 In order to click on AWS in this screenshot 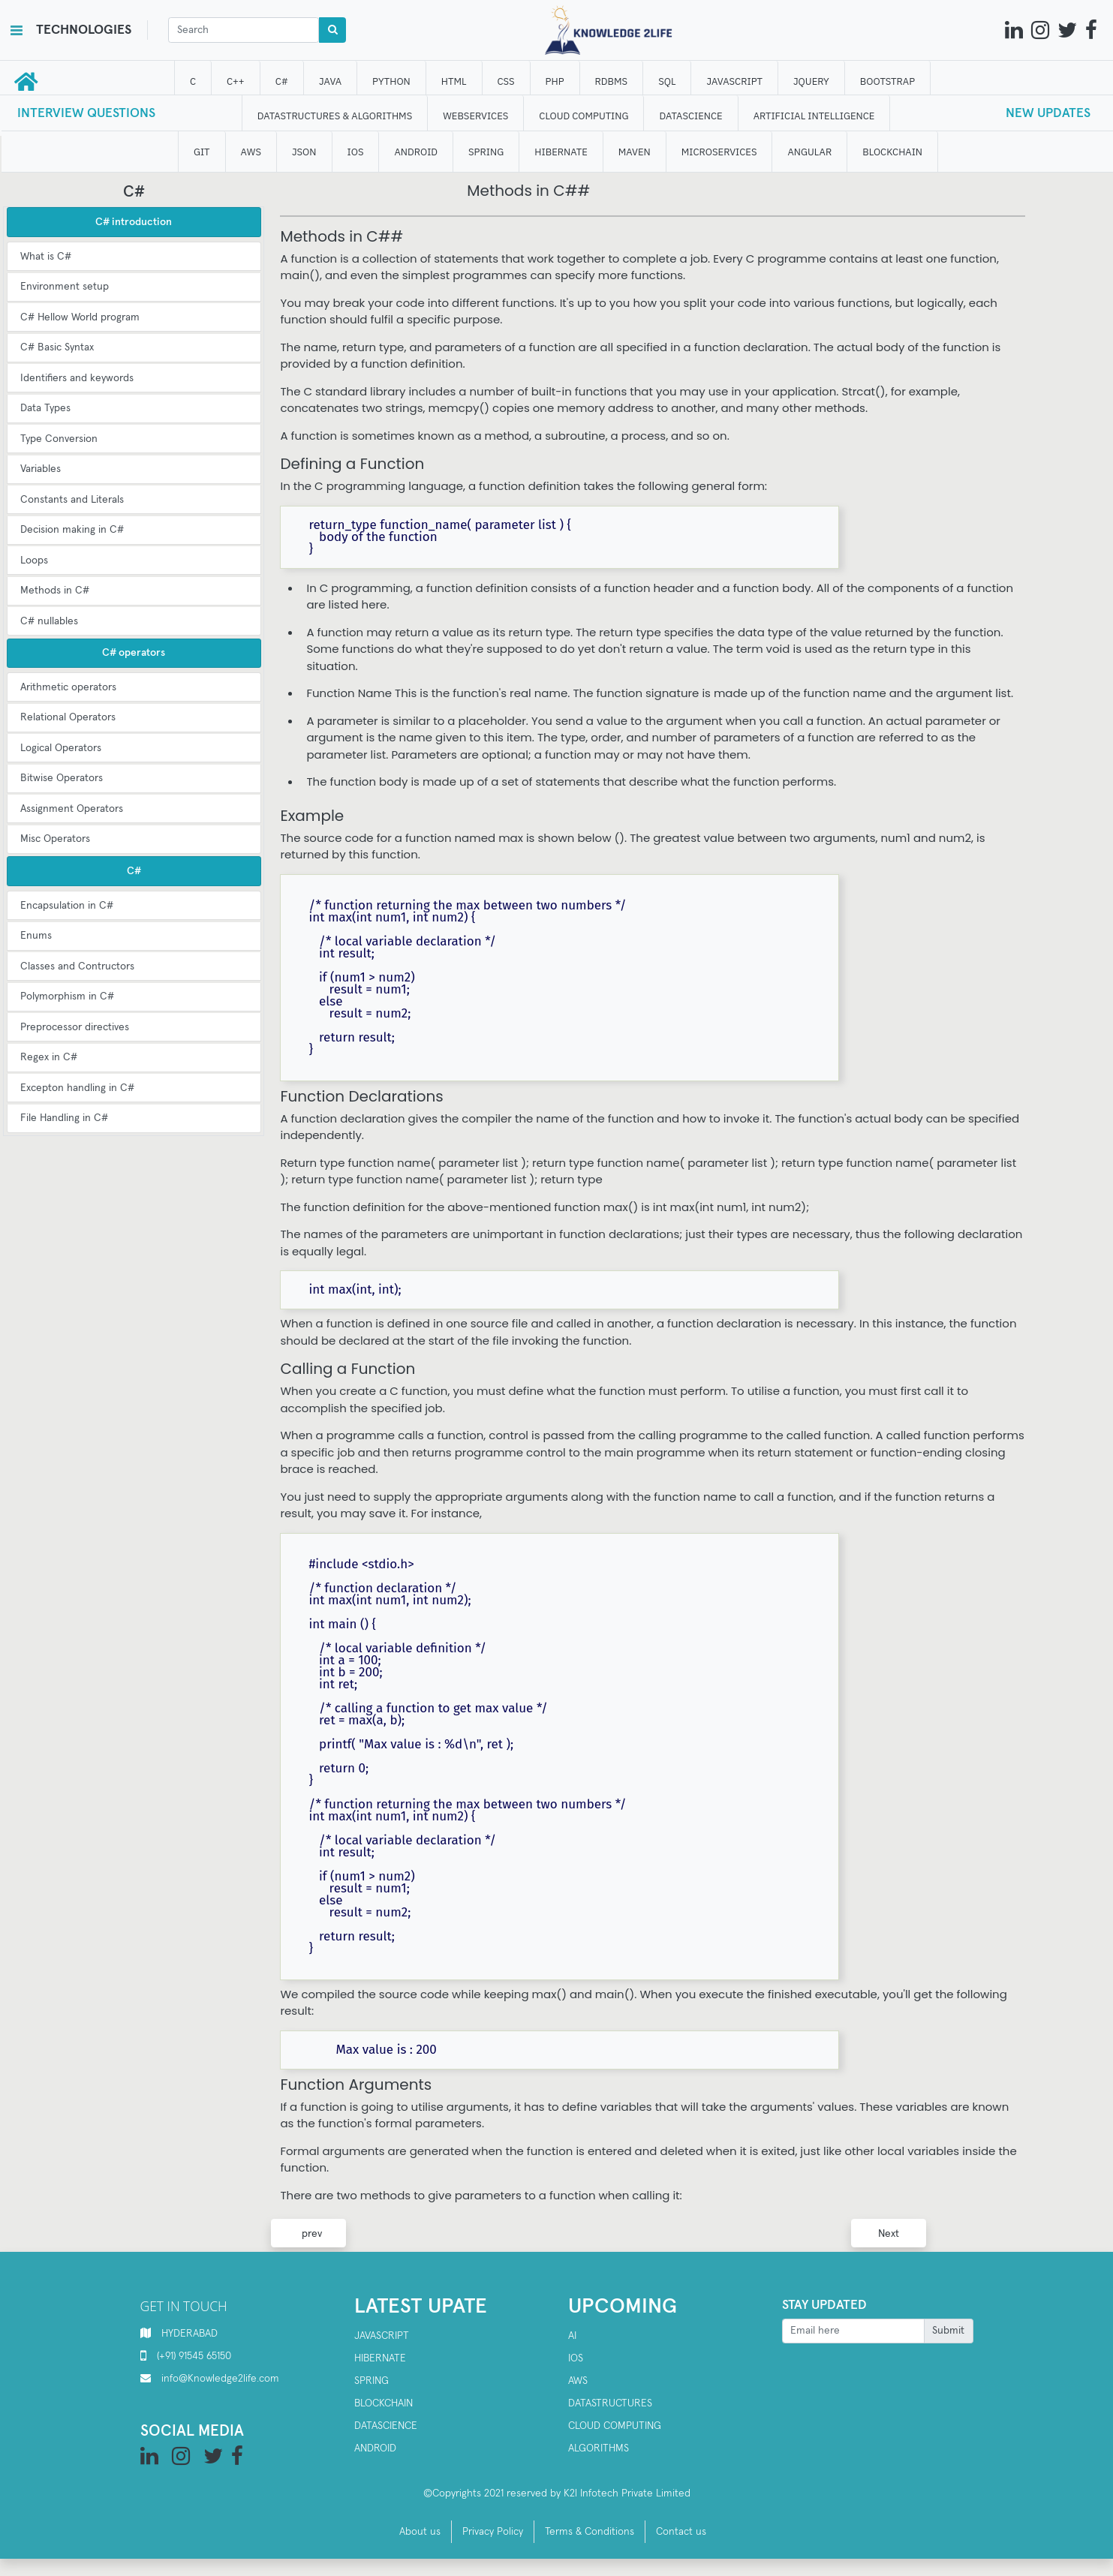, I will do `click(578, 2381)`.